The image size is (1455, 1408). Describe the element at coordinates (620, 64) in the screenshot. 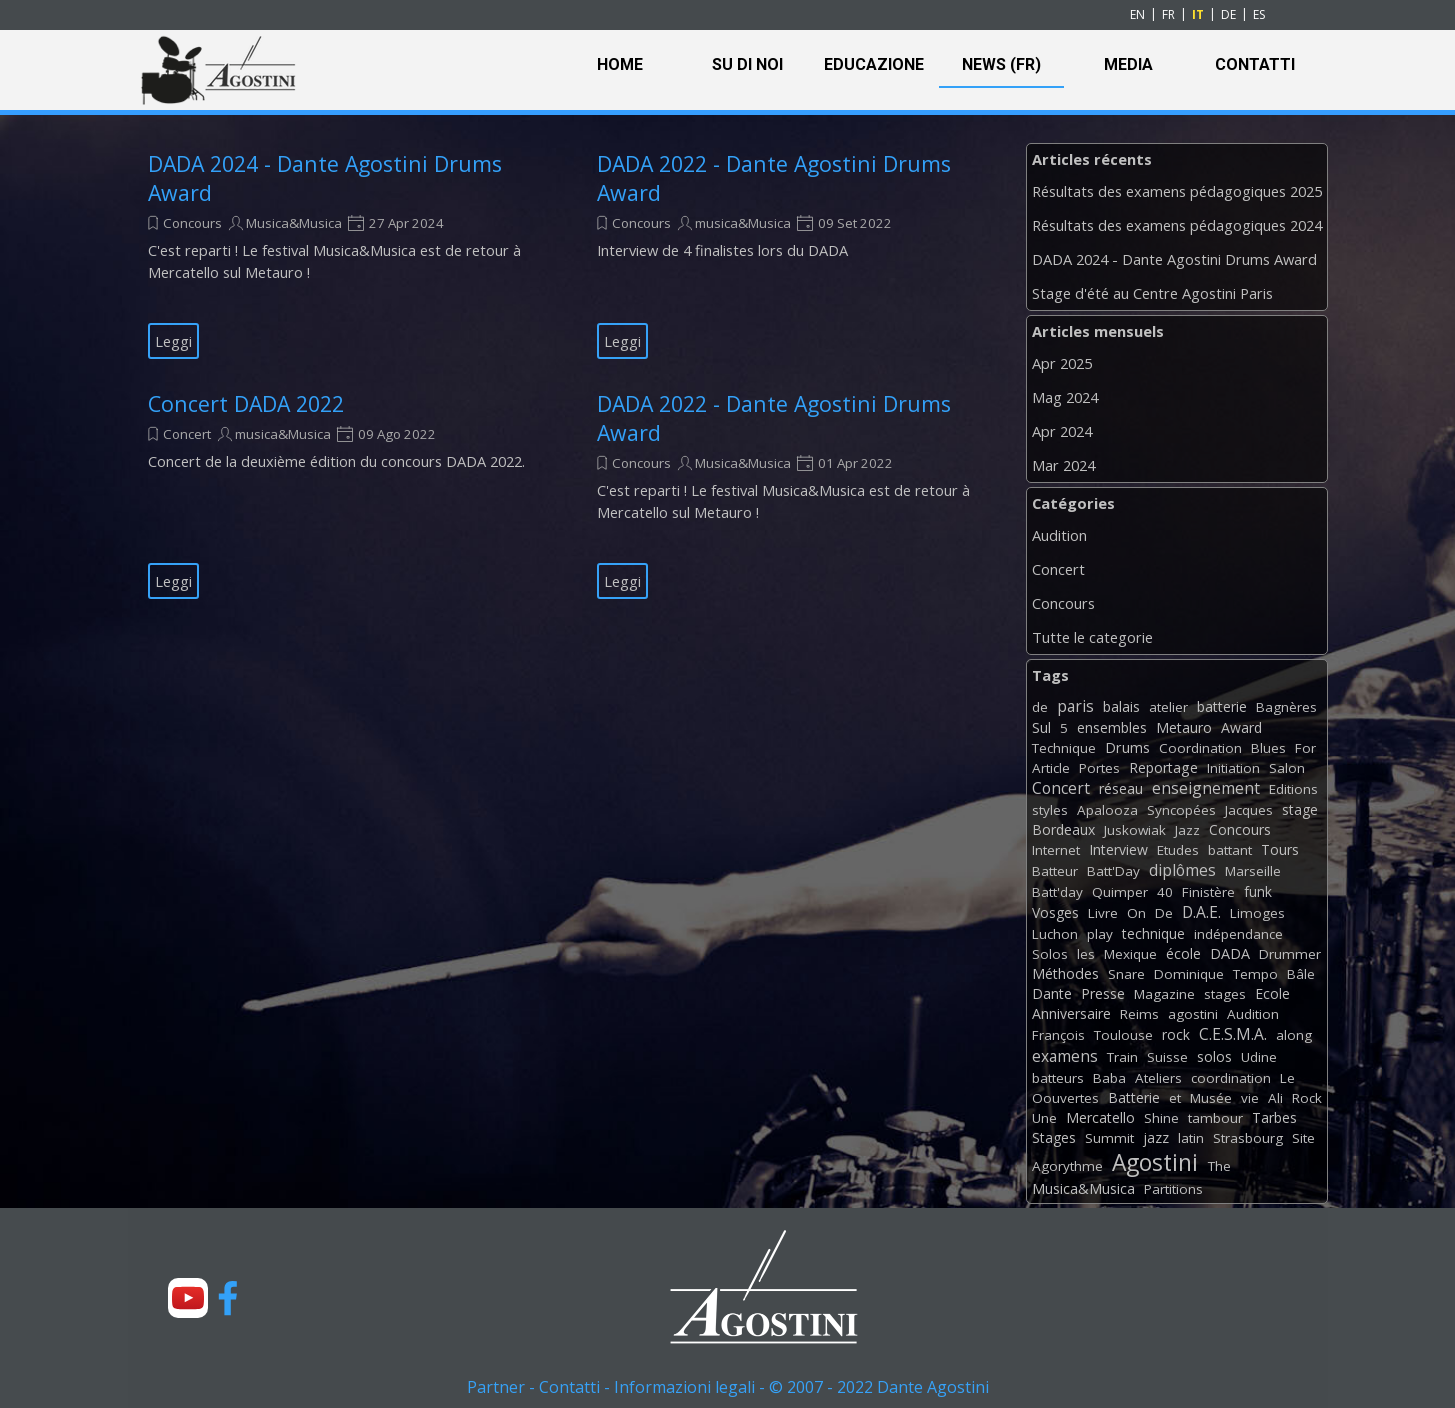

I see `HOME` at that location.